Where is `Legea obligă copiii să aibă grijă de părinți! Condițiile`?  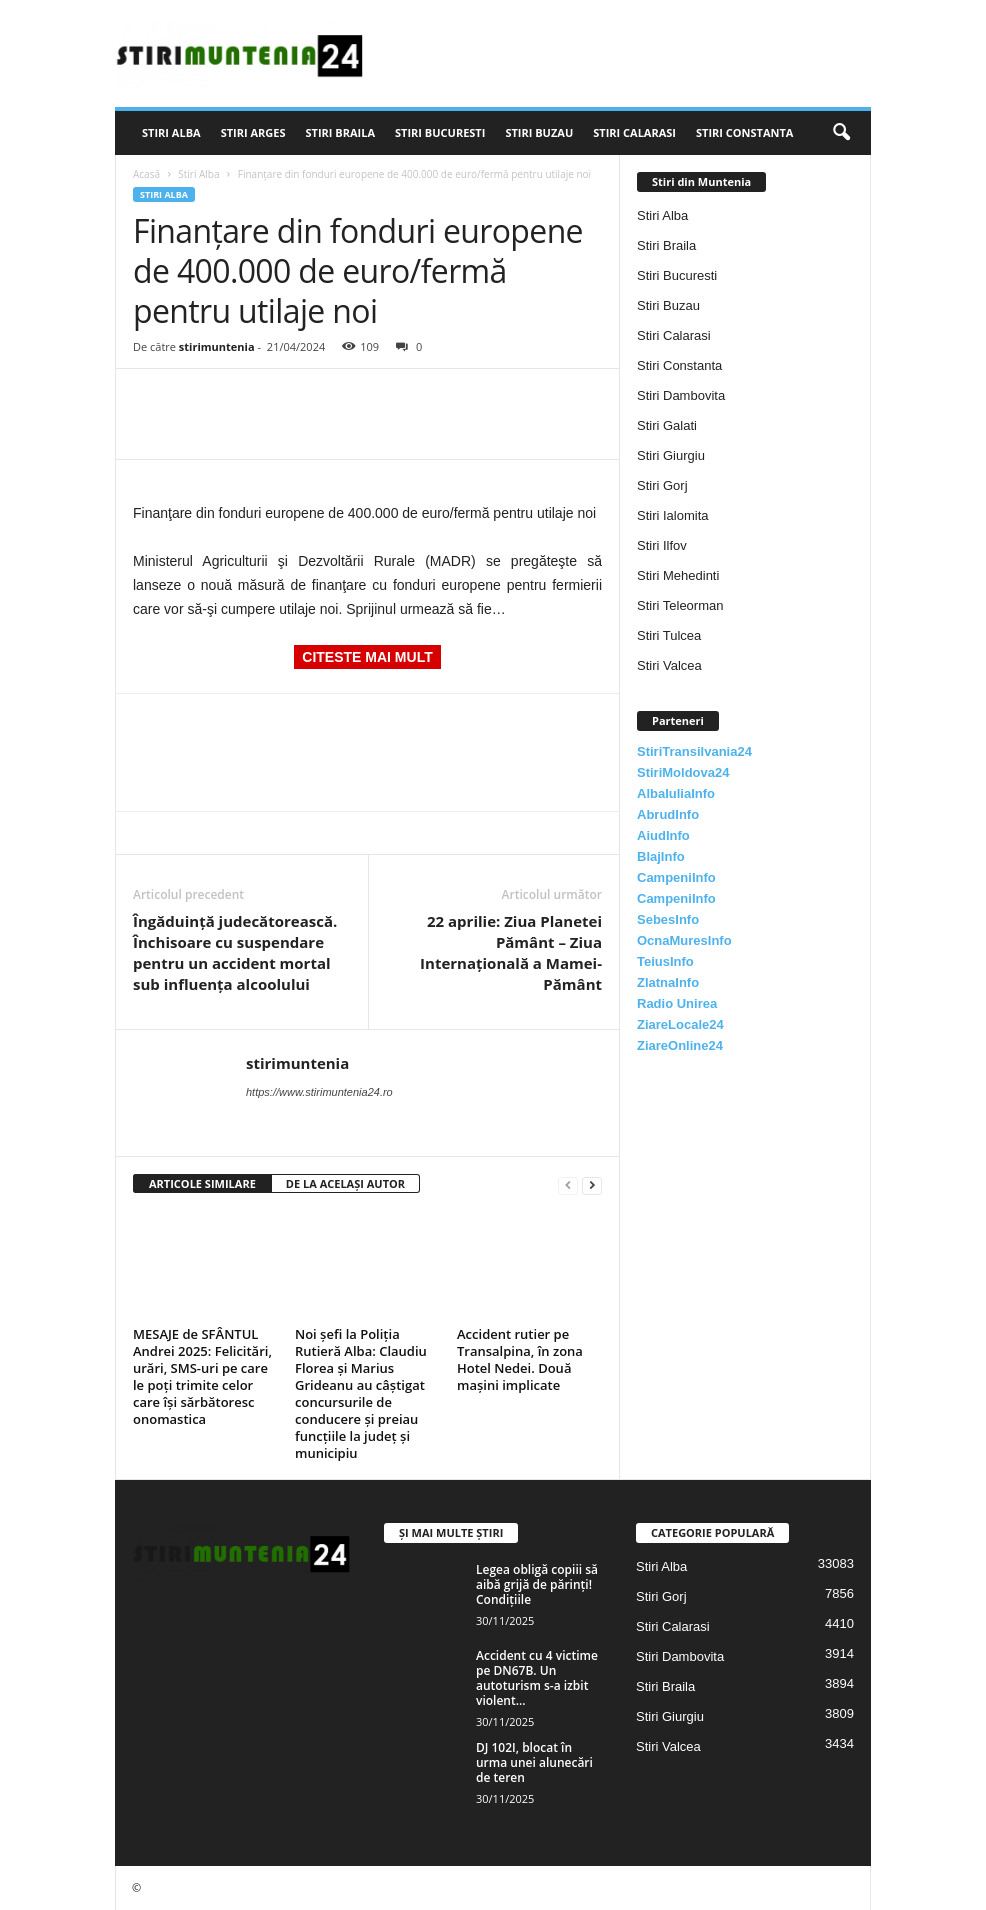
Legea obligă copiii să aibă grijă de părinți! Condițiile is located at coordinates (537, 1584).